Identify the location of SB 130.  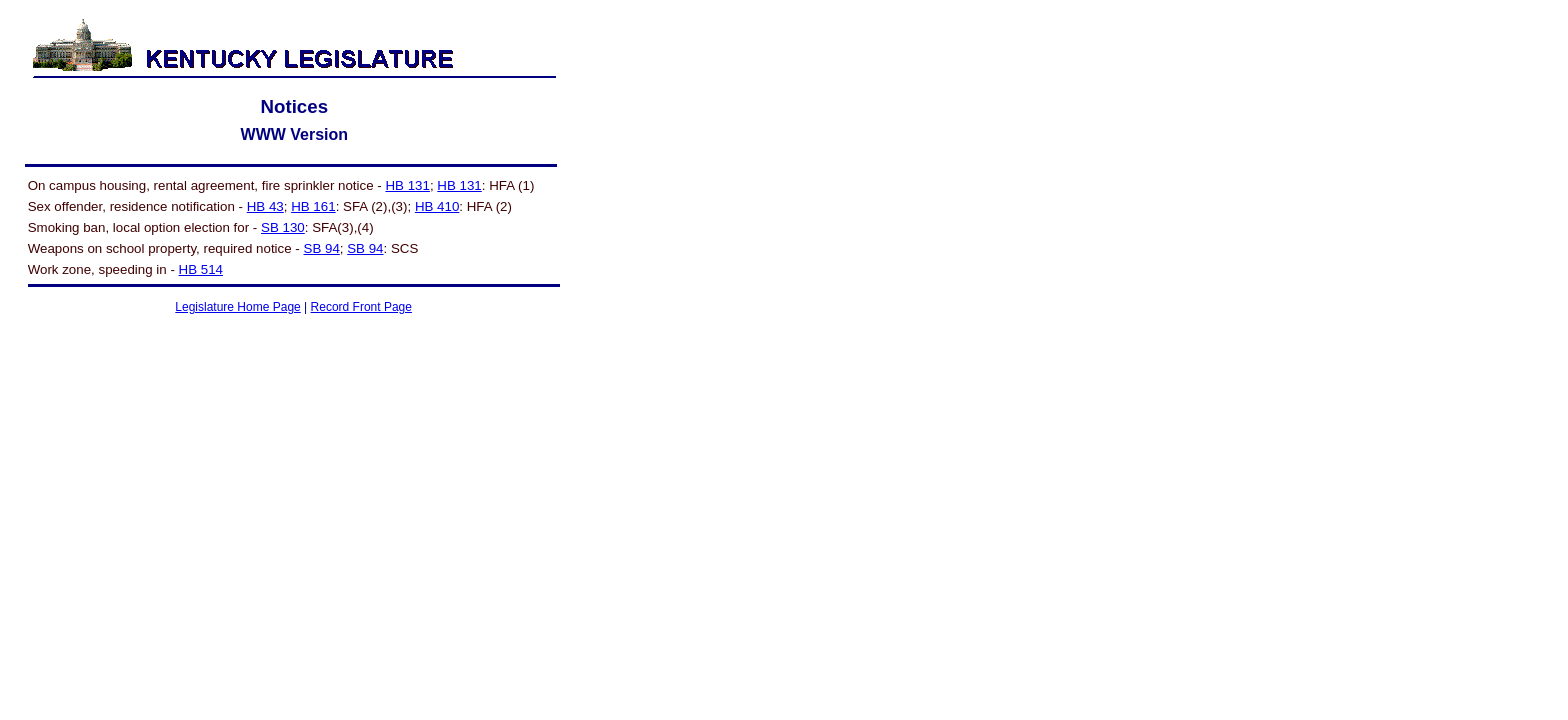
(283, 227).